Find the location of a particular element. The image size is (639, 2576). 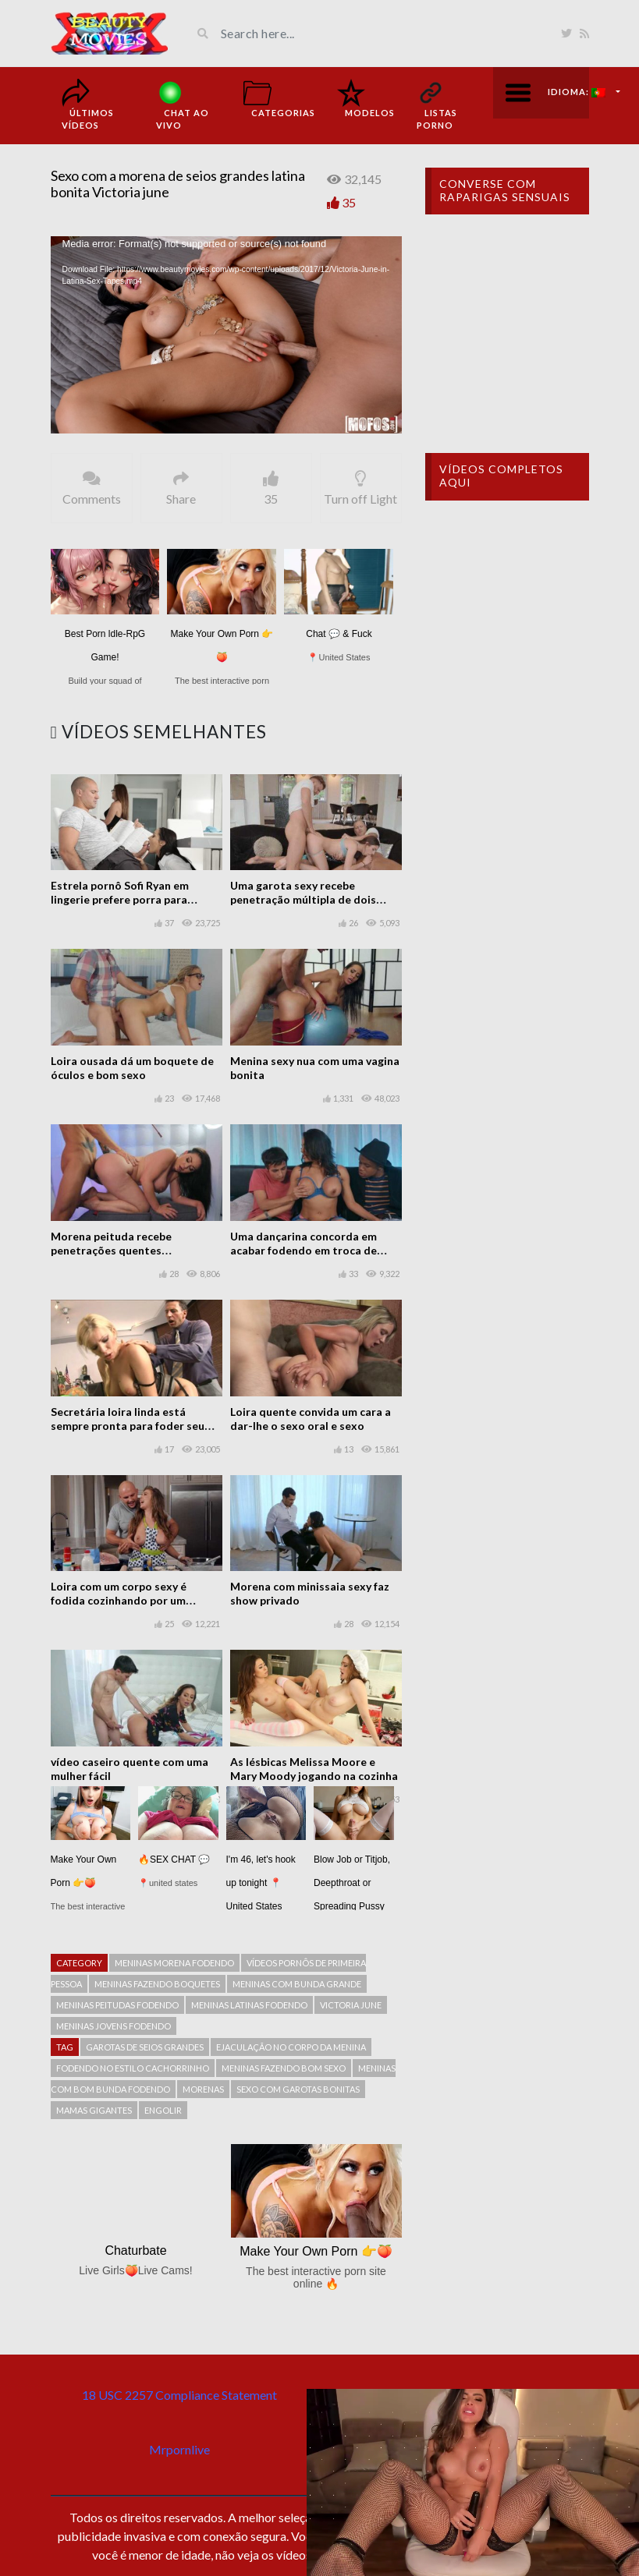

Meninas latinas fodendo is located at coordinates (249, 2005).